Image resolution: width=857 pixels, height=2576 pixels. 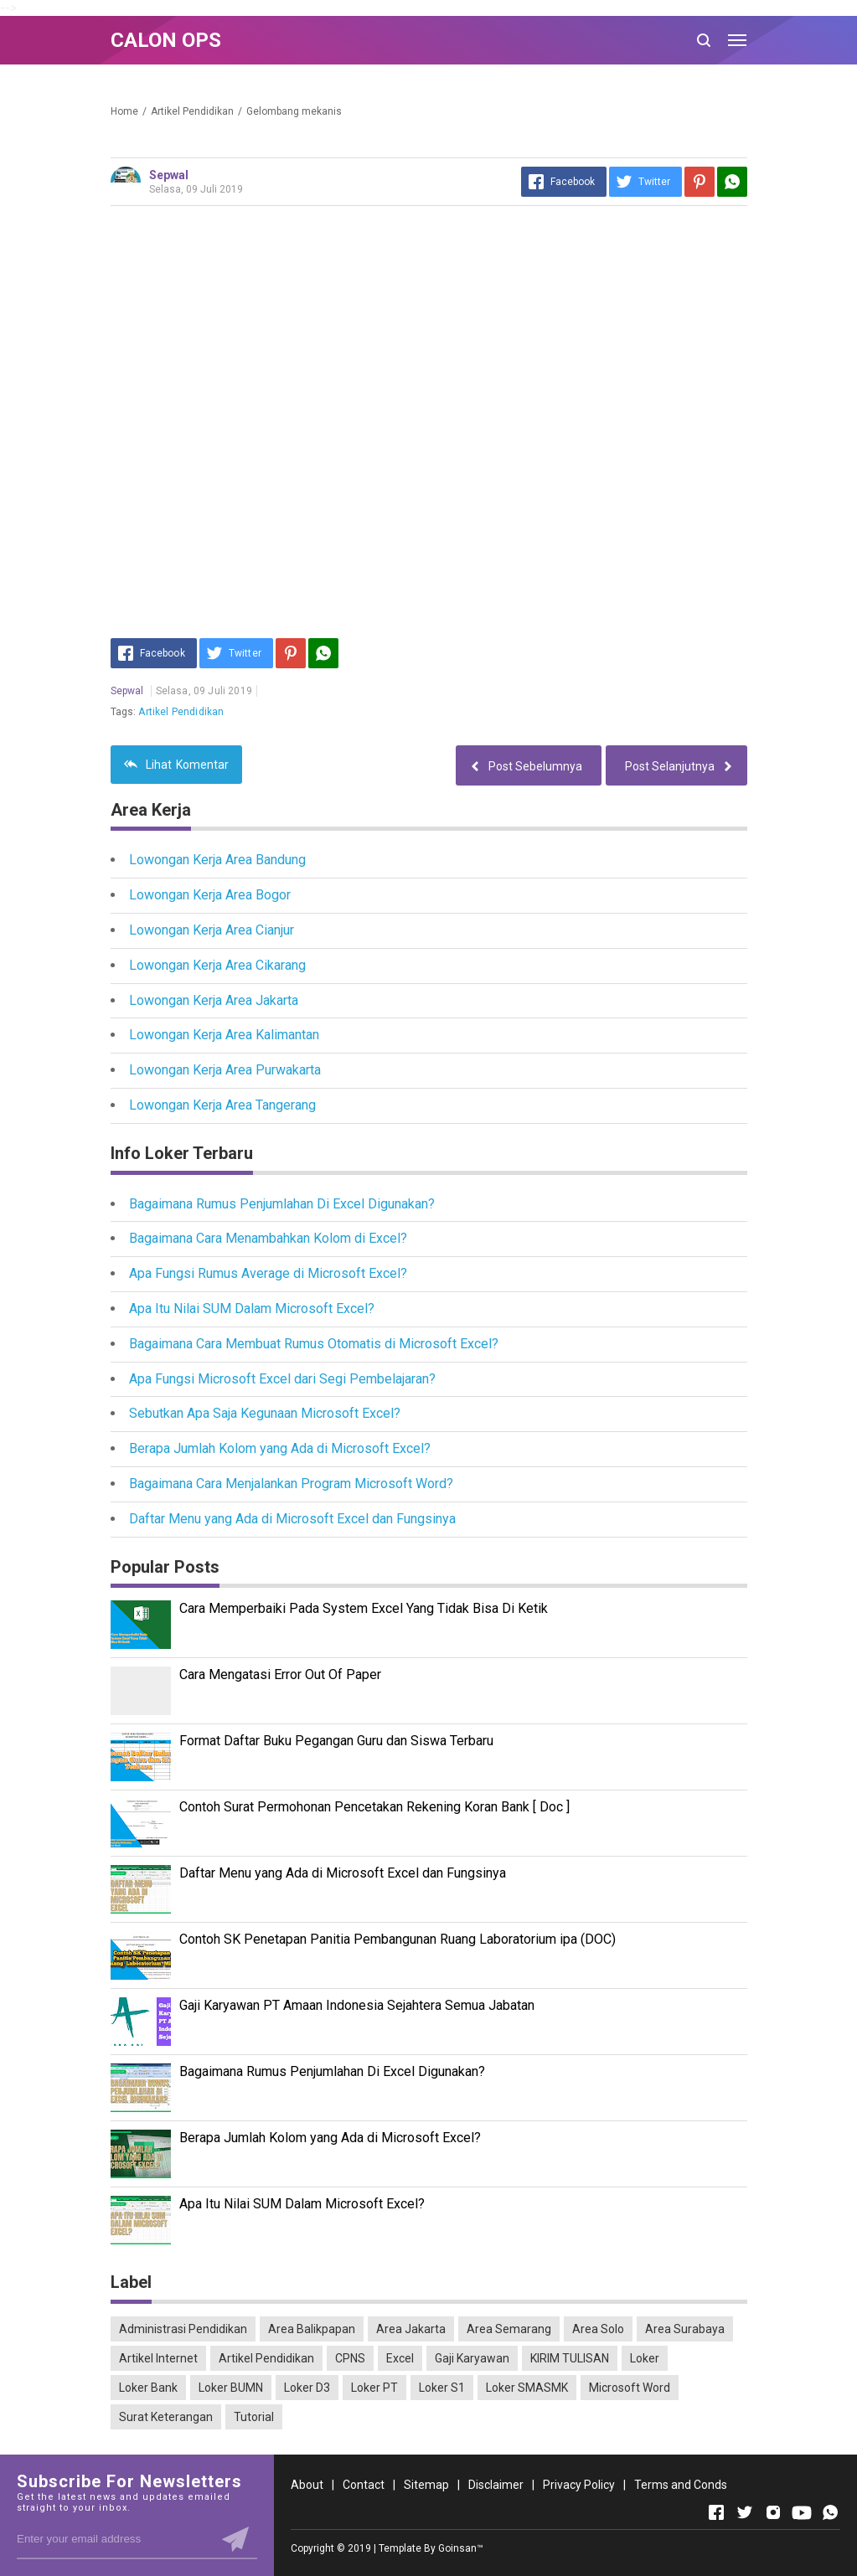 I want to click on CPNS, so click(x=350, y=2358).